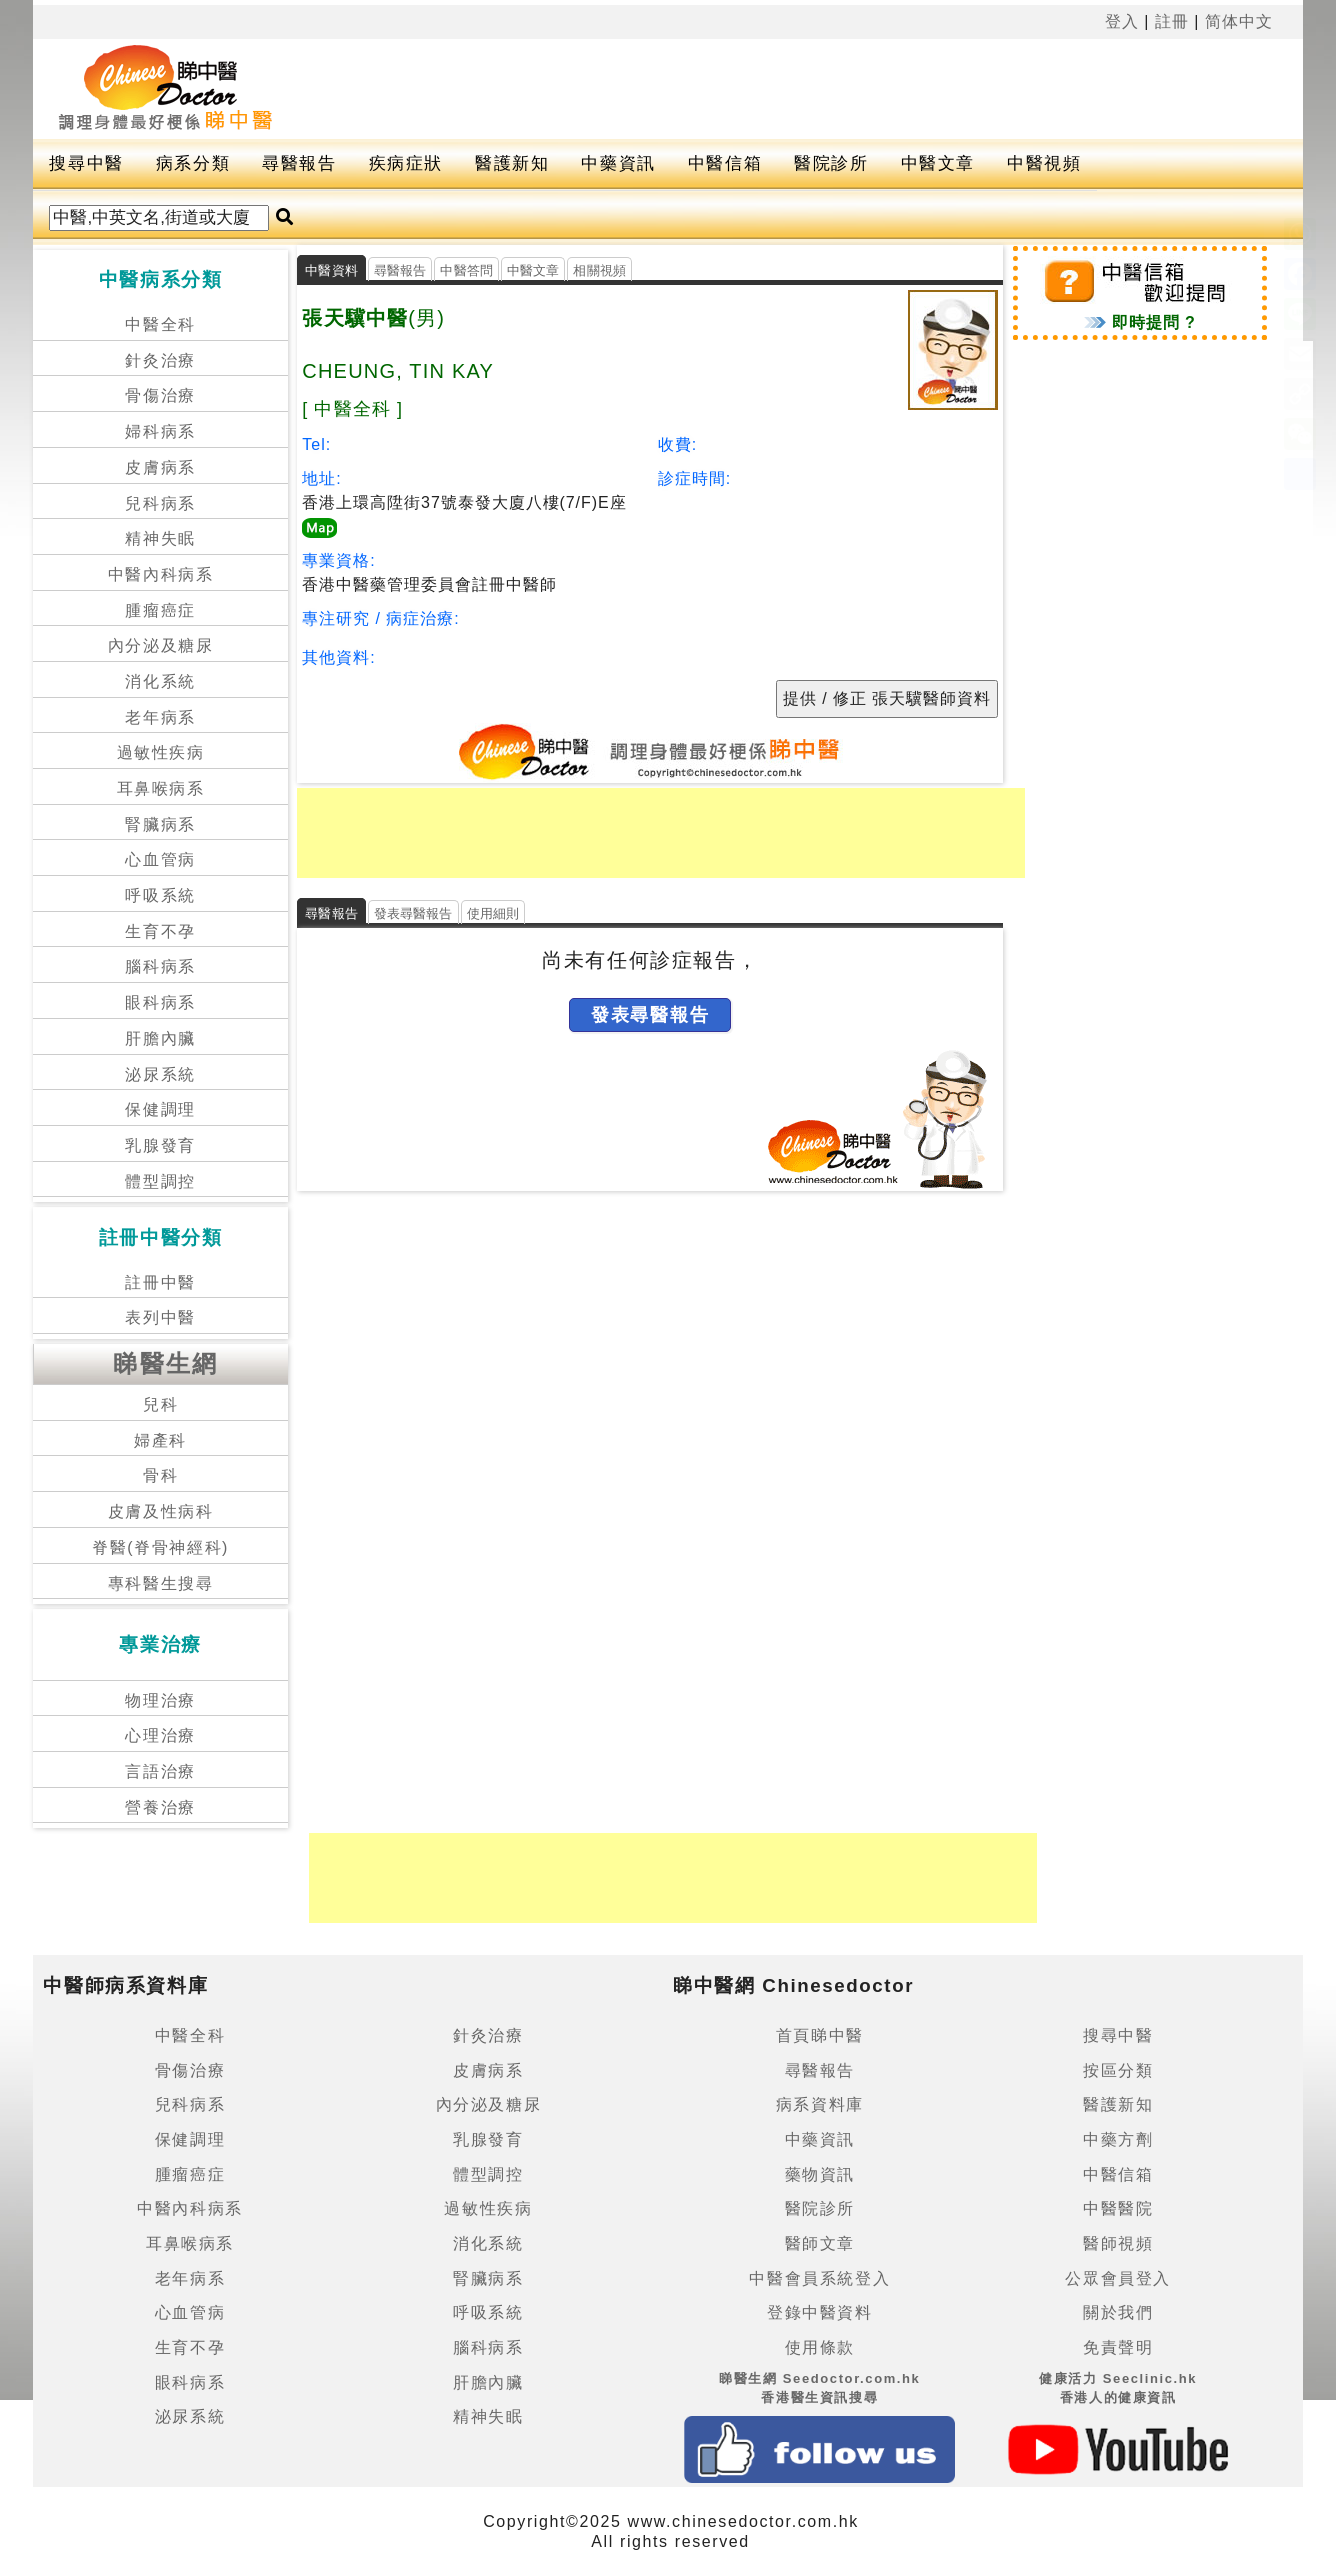  What do you see at coordinates (820, 2174) in the screenshot?
I see `藥物資訊` at bounding box center [820, 2174].